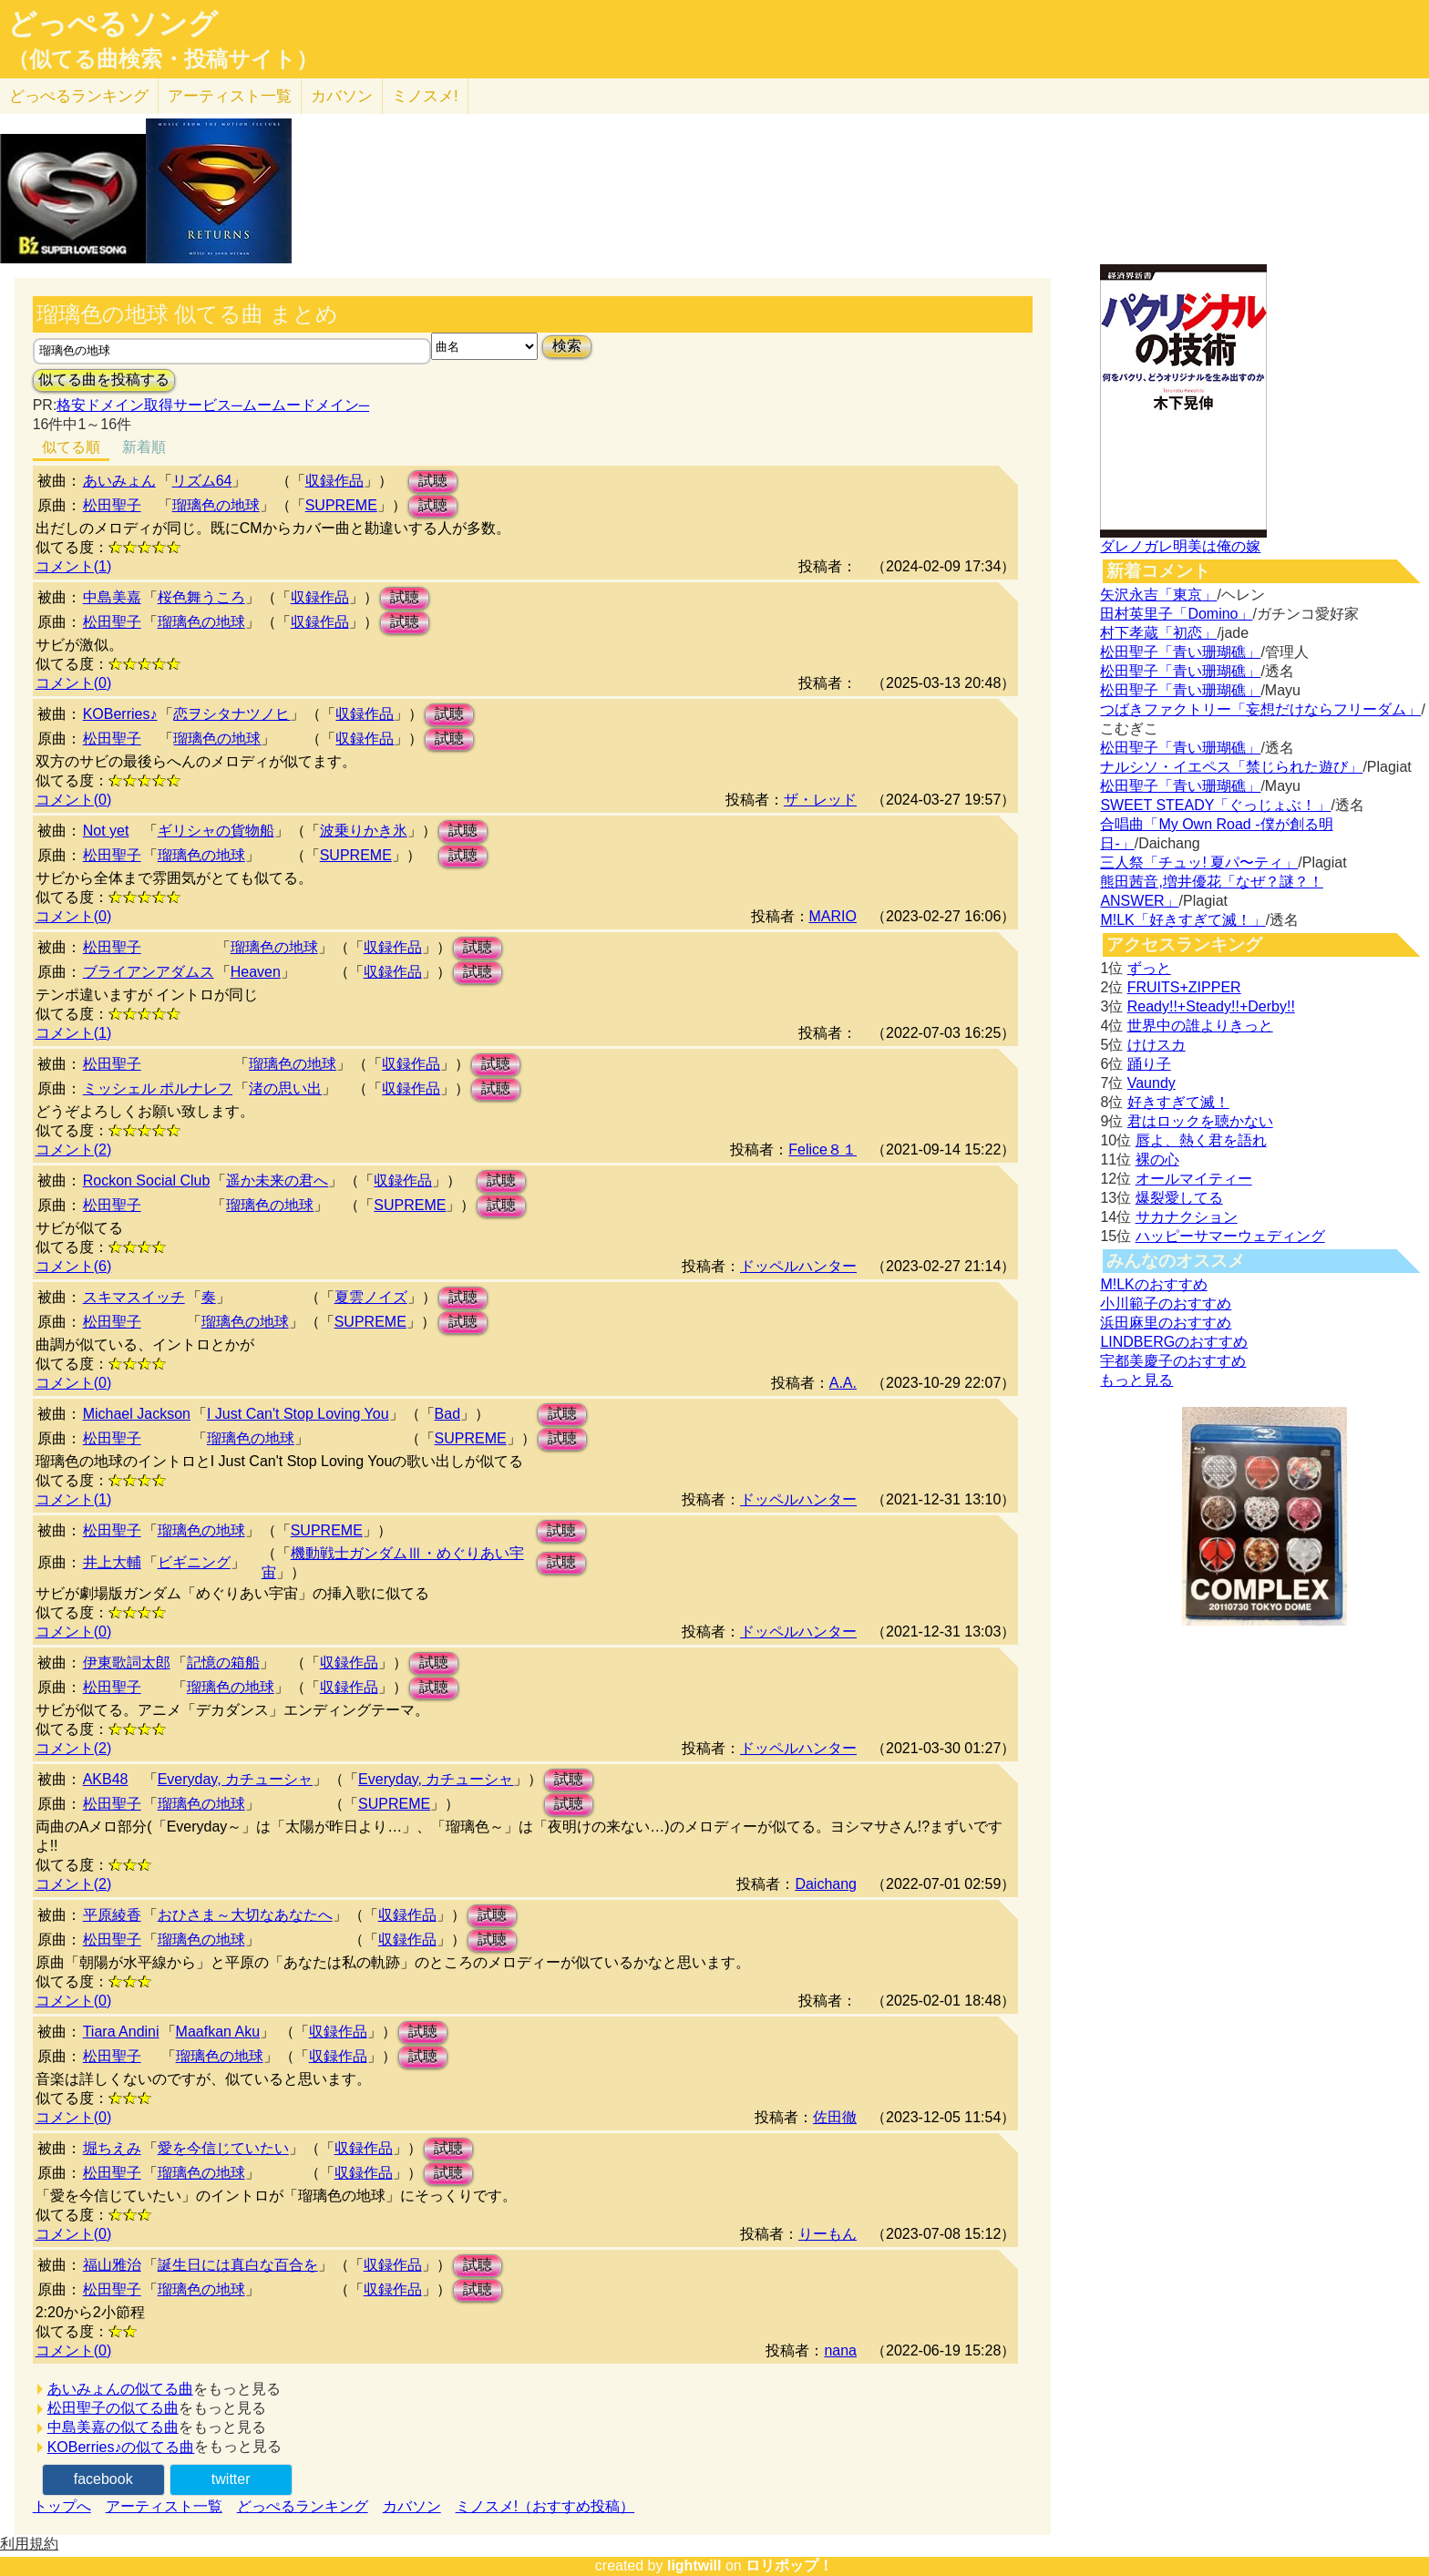 The image size is (1429, 2576). What do you see at coordinates (298, 1413) in the screenshot?
I see `I Just Can't Stop Loving You` at bounding box center [298, 1413].